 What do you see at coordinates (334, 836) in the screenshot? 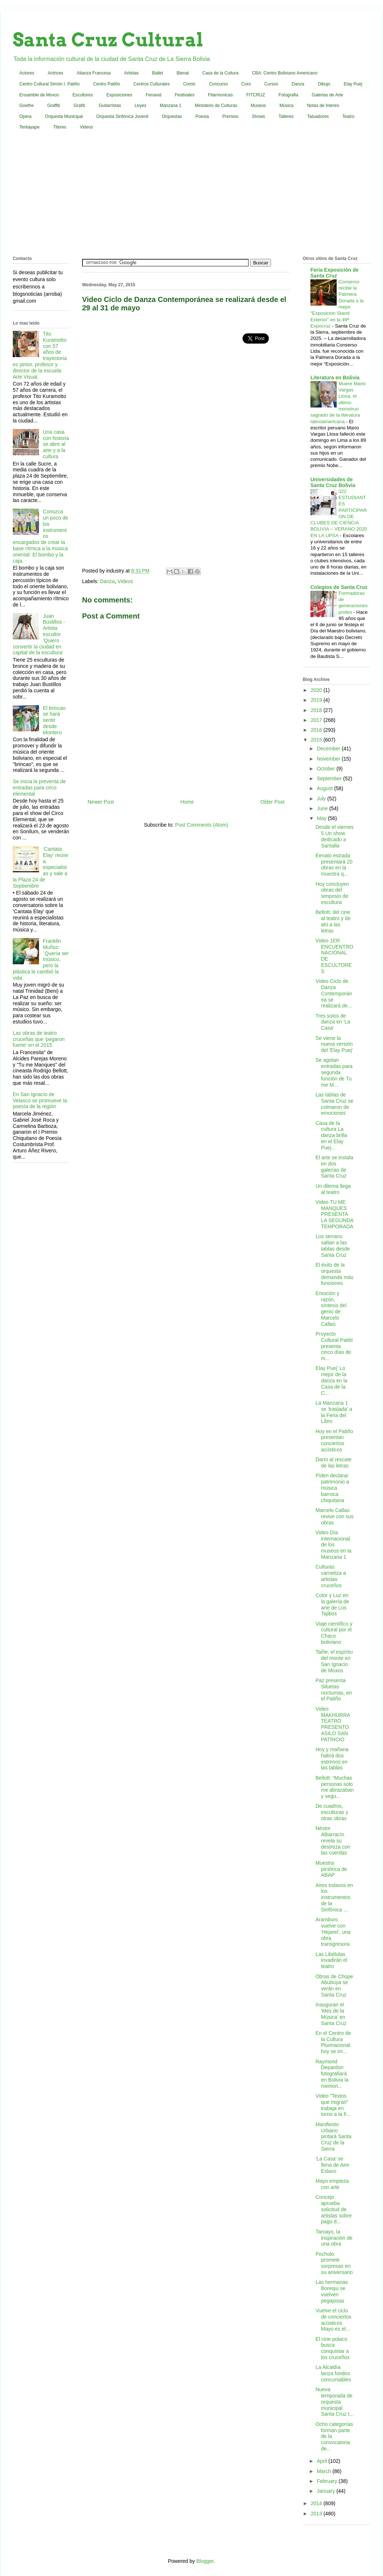
I see `Desde el viernes 5 Un show dedicado a Santalla` at bounding box center [334, 836].